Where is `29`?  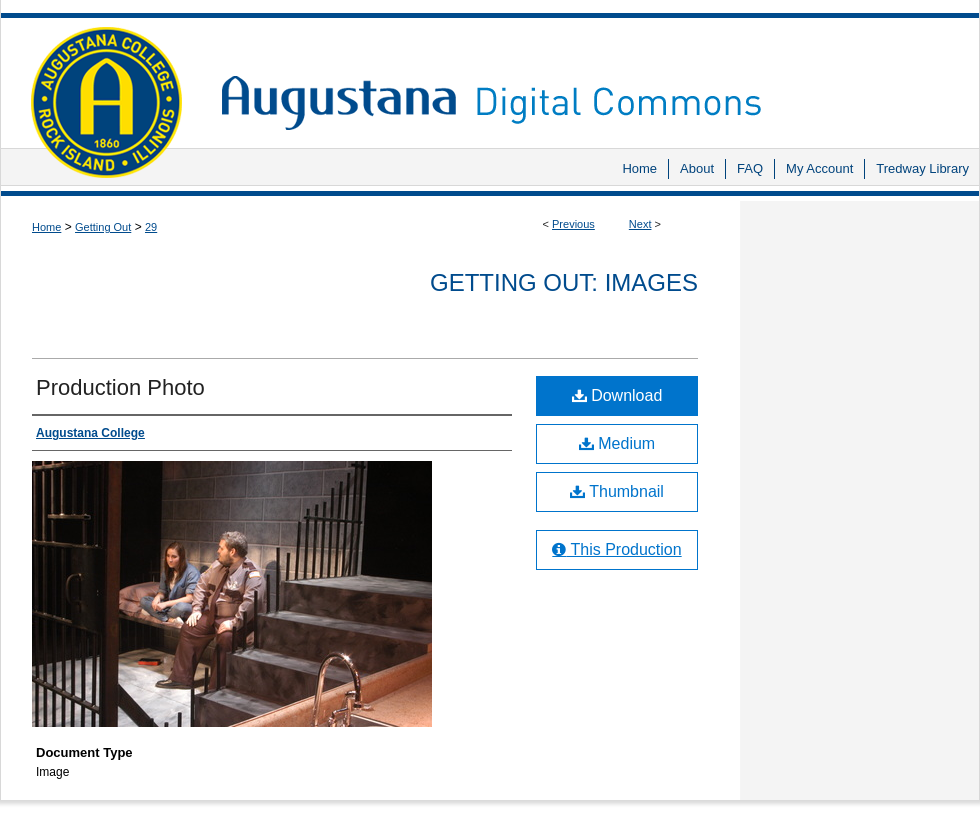
29 is located at coordinates (151, 227).